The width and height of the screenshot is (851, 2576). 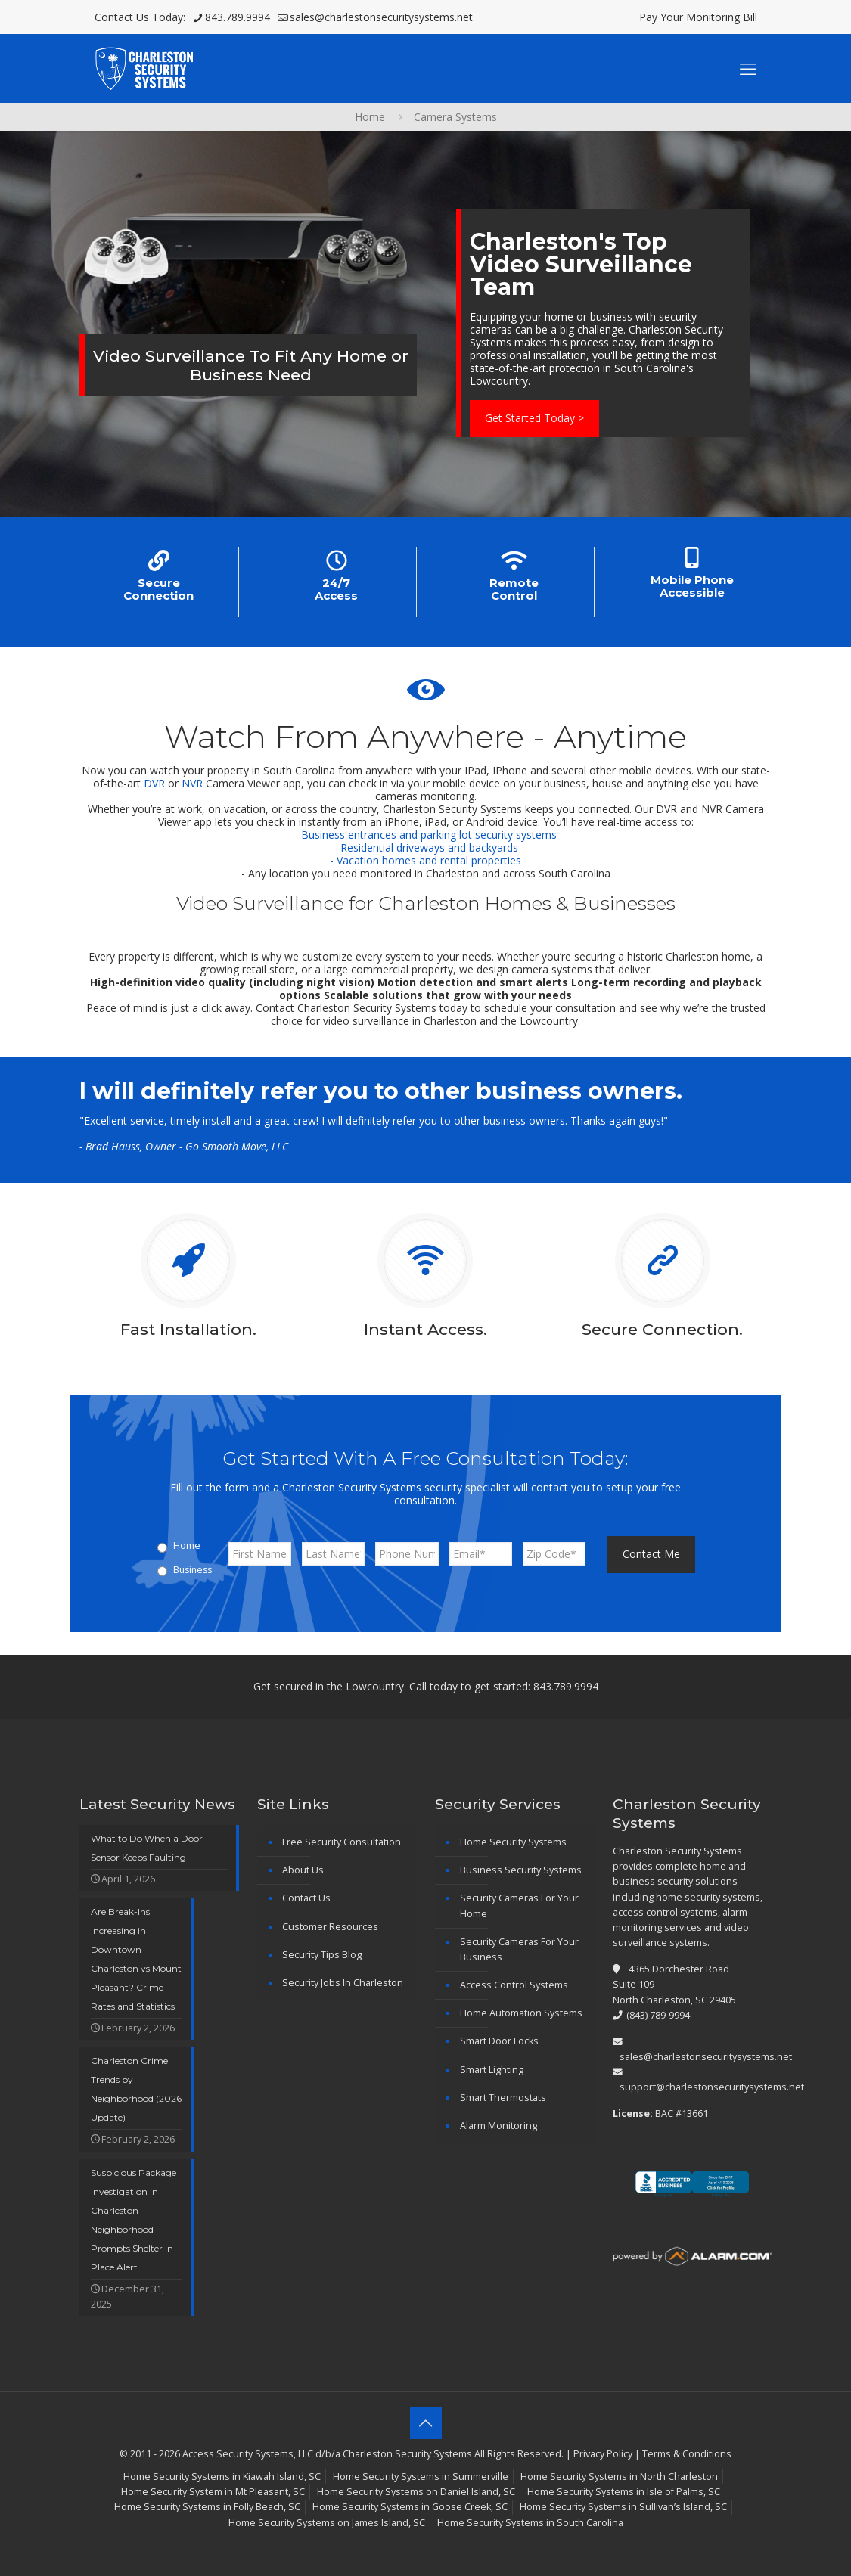 I want to click on [mobile menu], so click(x=748, y=68).